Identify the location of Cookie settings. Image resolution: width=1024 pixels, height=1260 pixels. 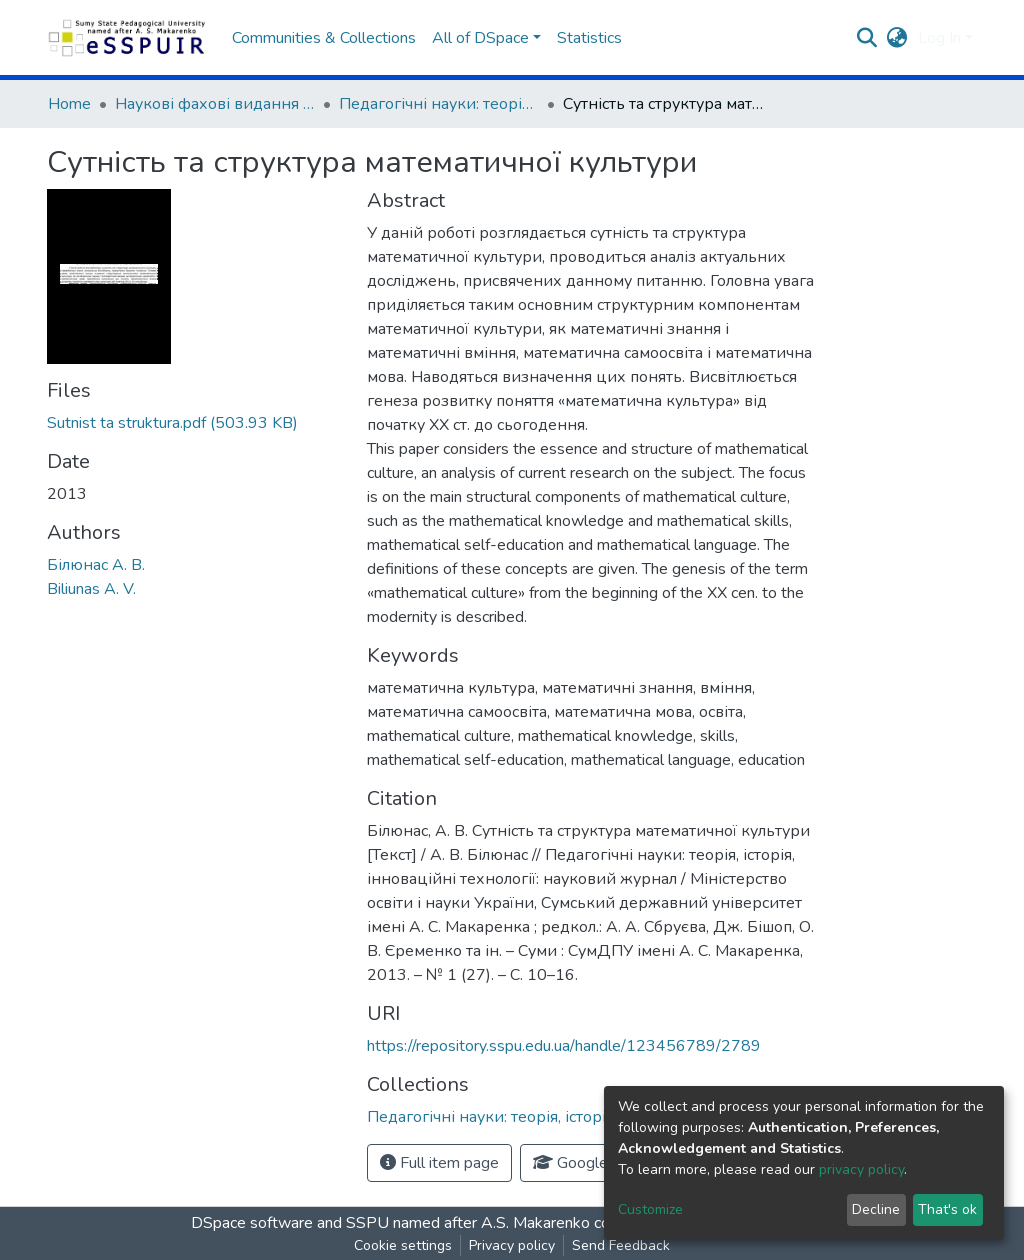
(403, 1245).